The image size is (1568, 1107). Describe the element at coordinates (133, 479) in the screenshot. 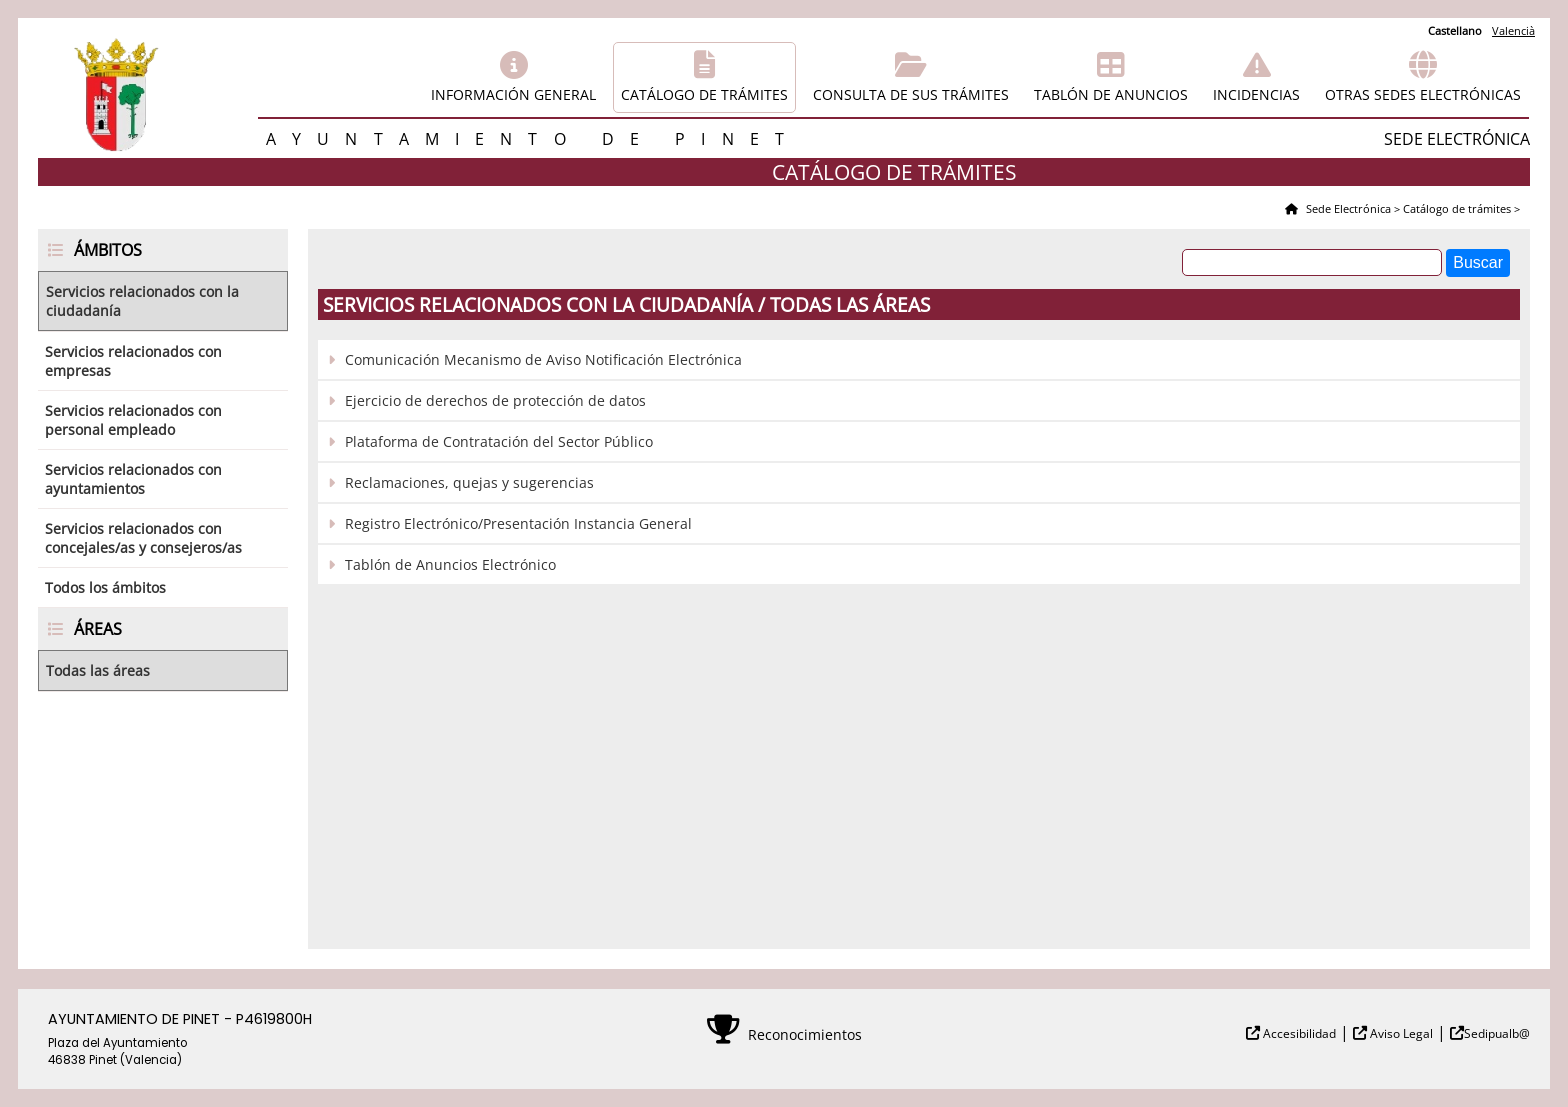

I see `Servicios relacionados con ayuntamientos` at that location.